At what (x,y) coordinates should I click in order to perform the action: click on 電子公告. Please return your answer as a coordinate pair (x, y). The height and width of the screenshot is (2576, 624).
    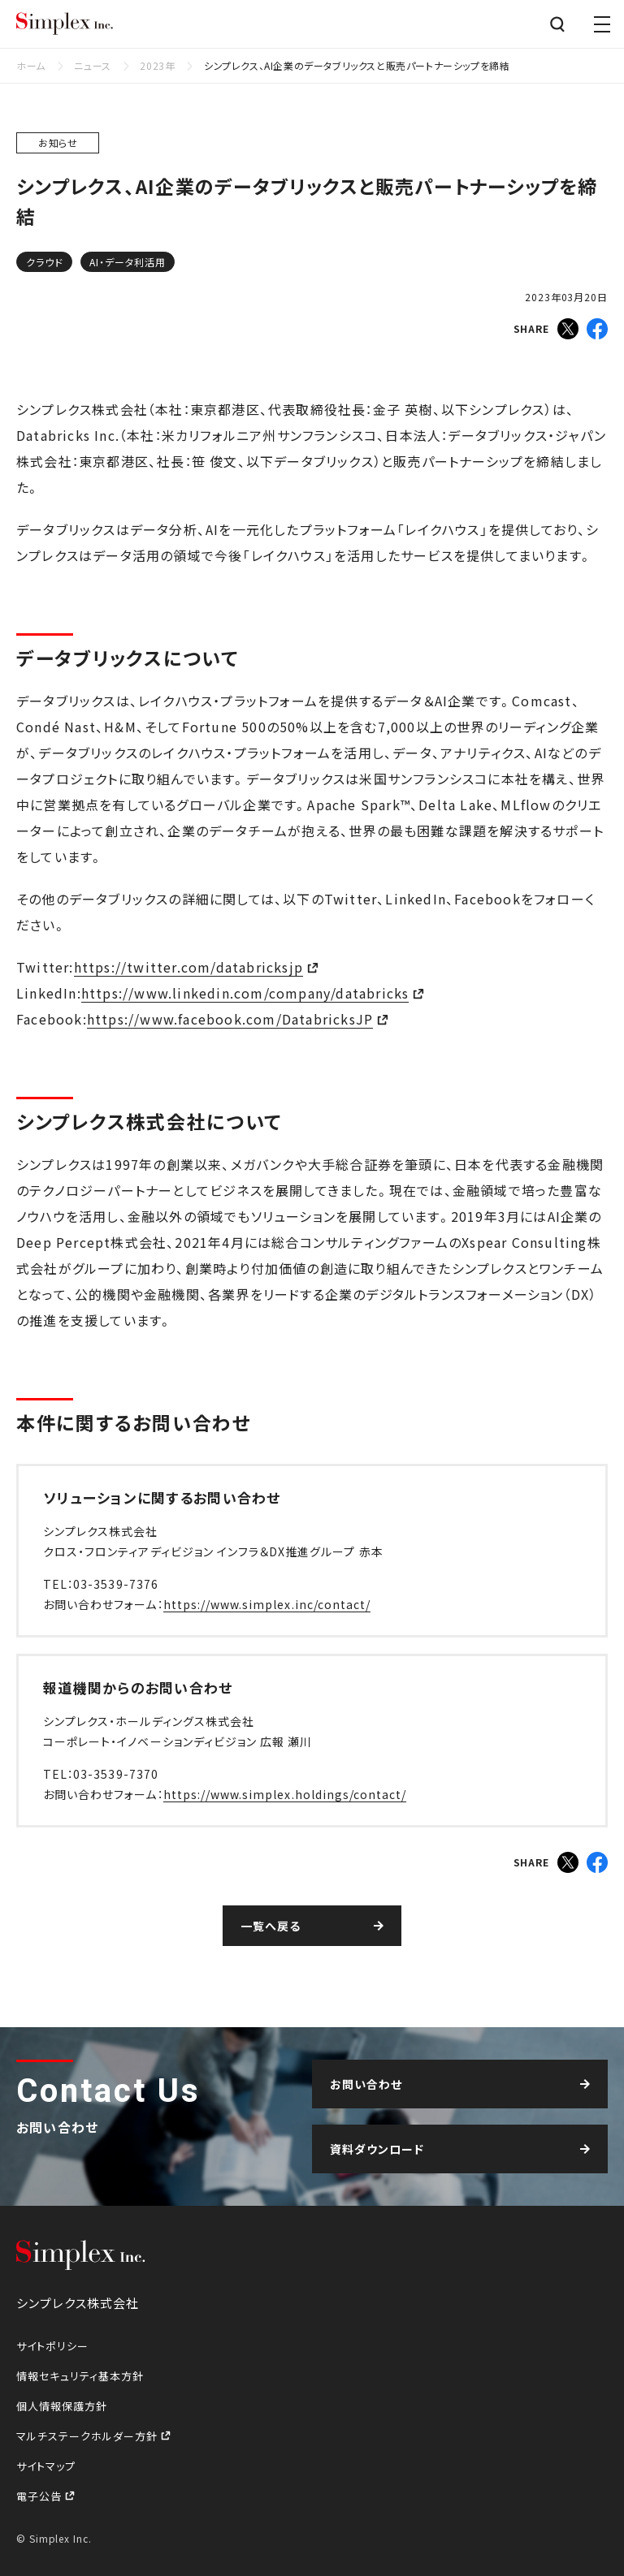
    Looking at the image, I should click on (40, 2496).